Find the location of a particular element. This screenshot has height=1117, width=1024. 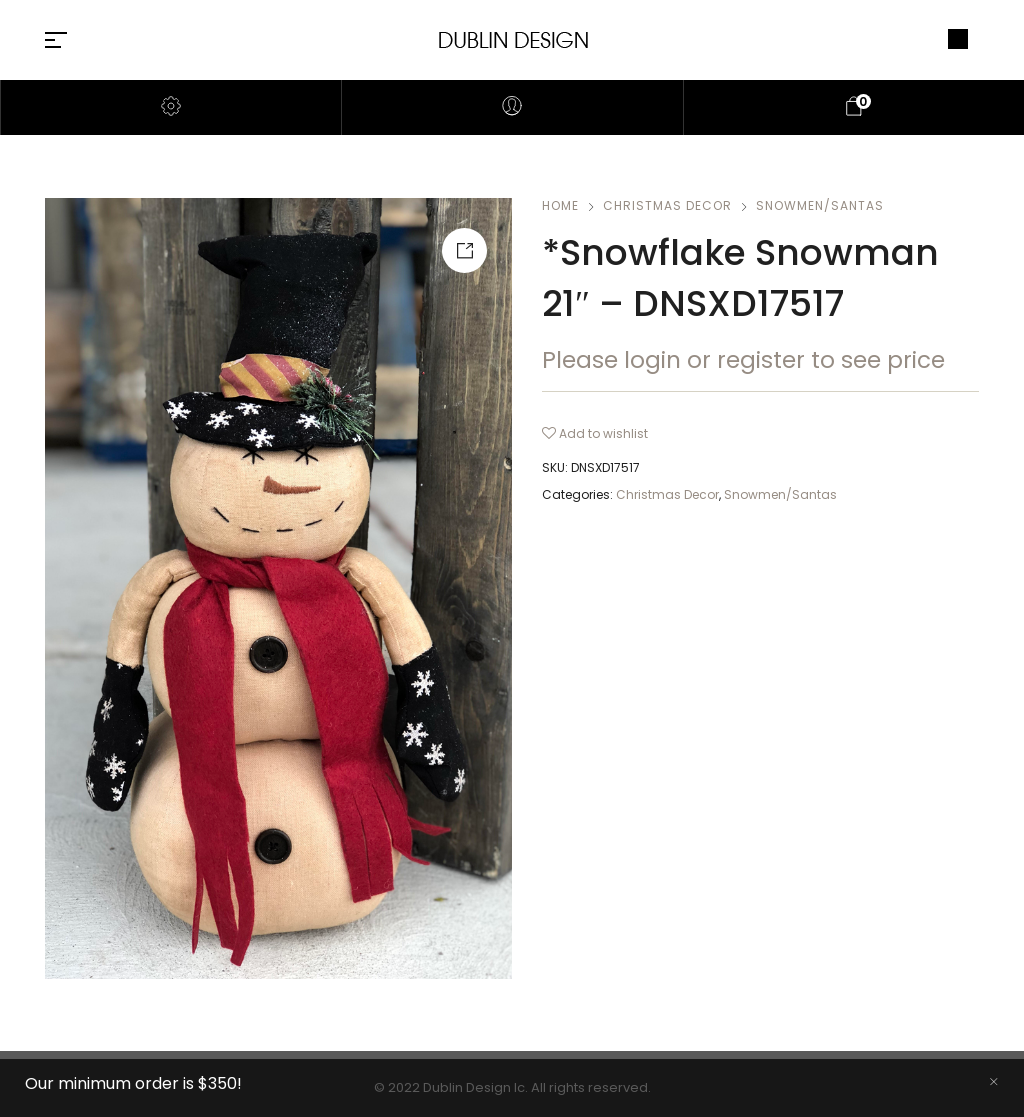

Please login or register to see price is located at coordinates (743, 360).